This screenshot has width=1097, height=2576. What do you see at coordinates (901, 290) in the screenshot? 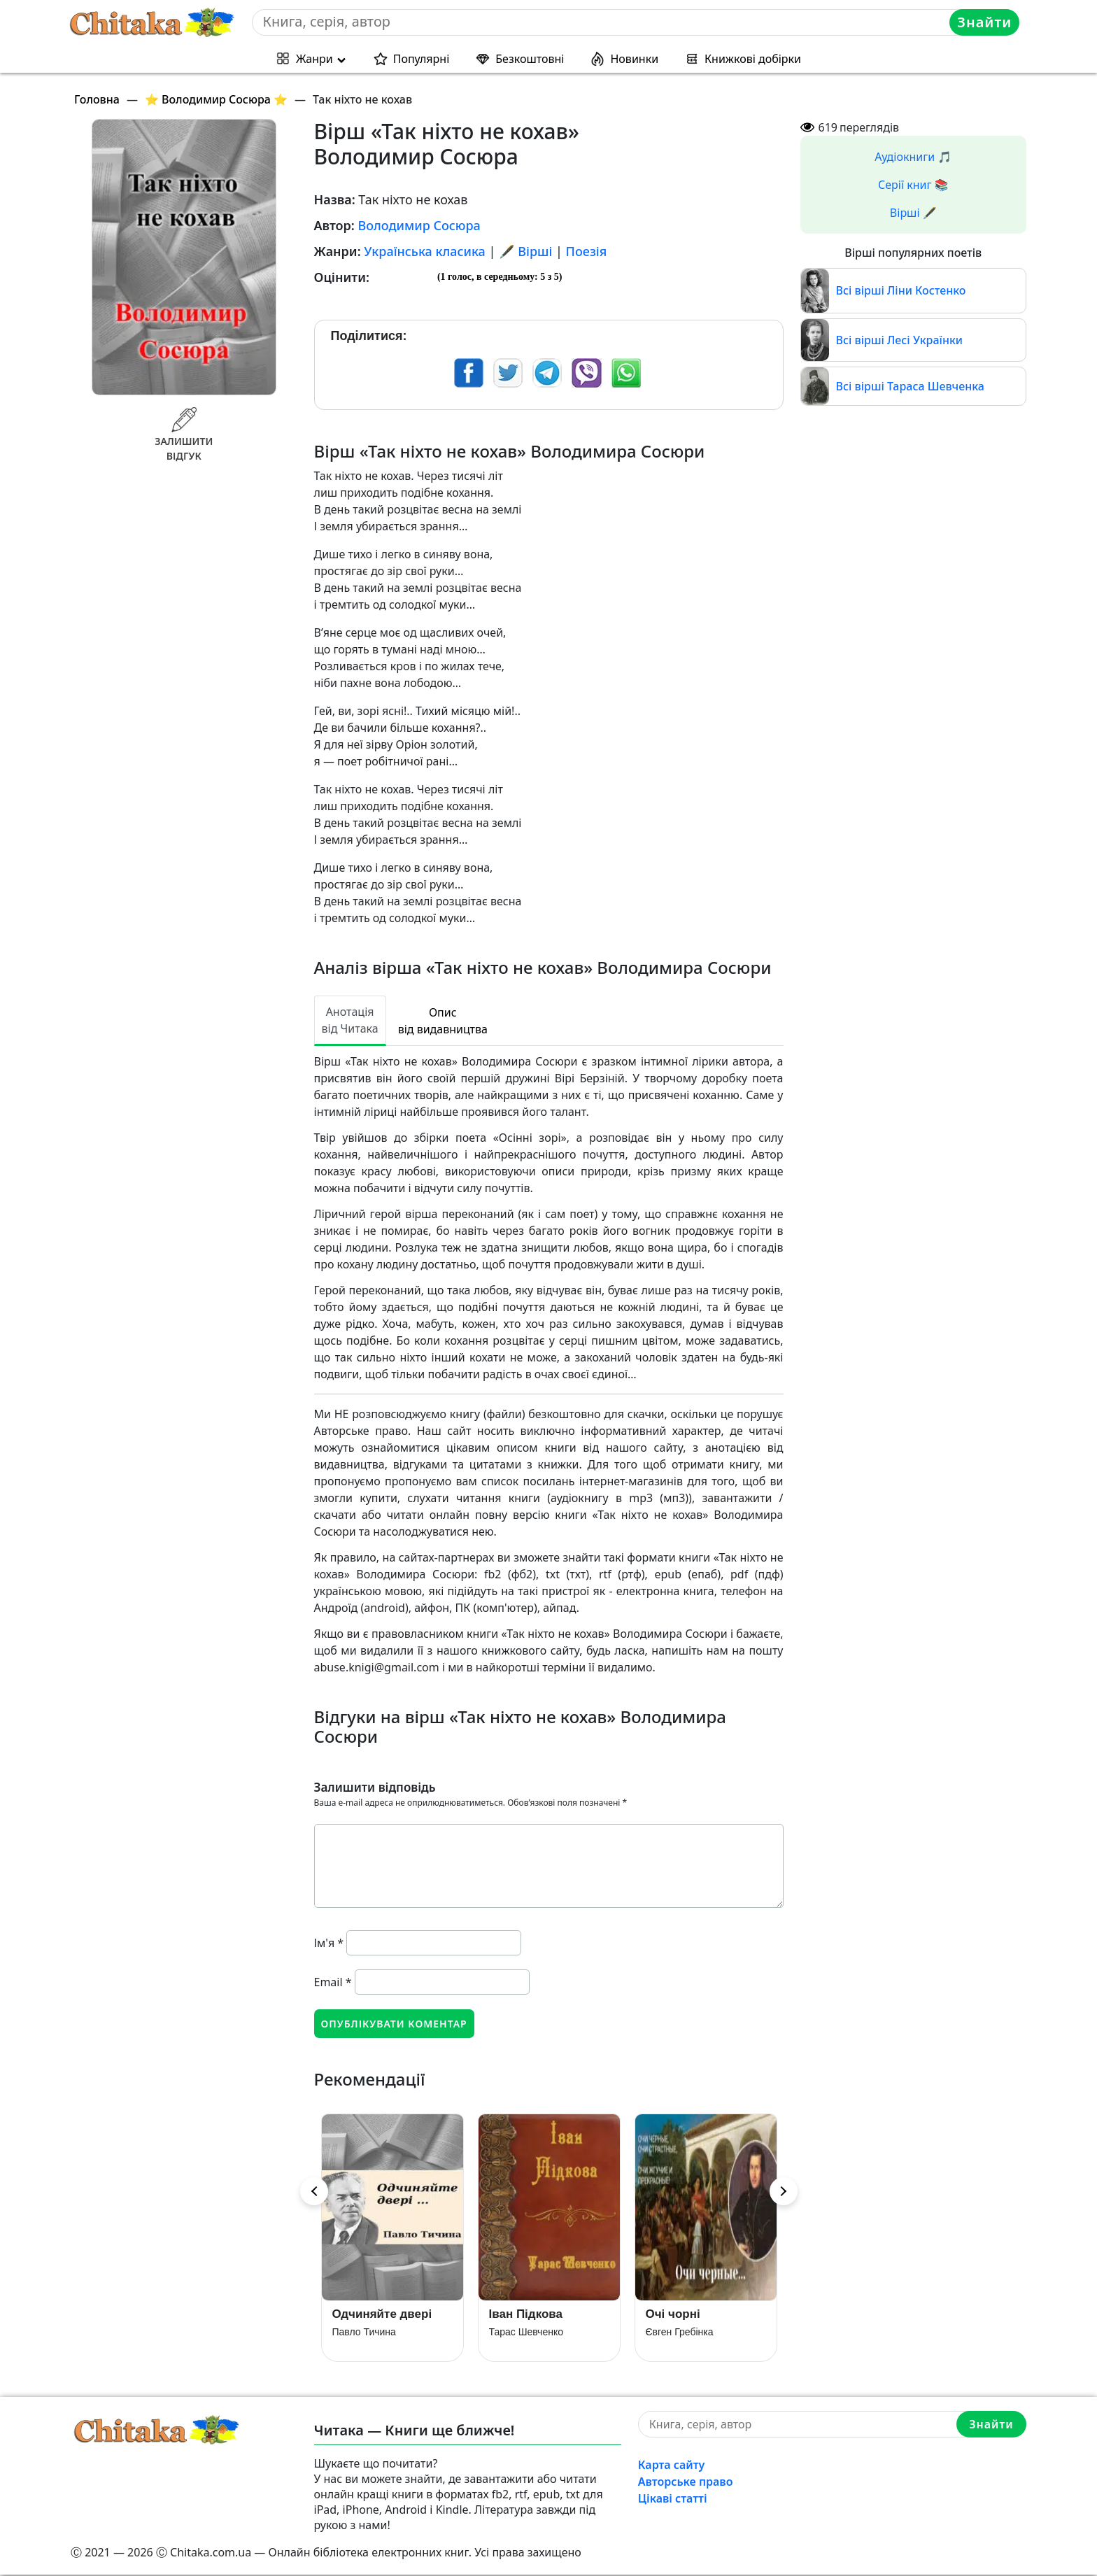
I see `Всі вірші Ліни Костенко` at bounding box center [901, 290].